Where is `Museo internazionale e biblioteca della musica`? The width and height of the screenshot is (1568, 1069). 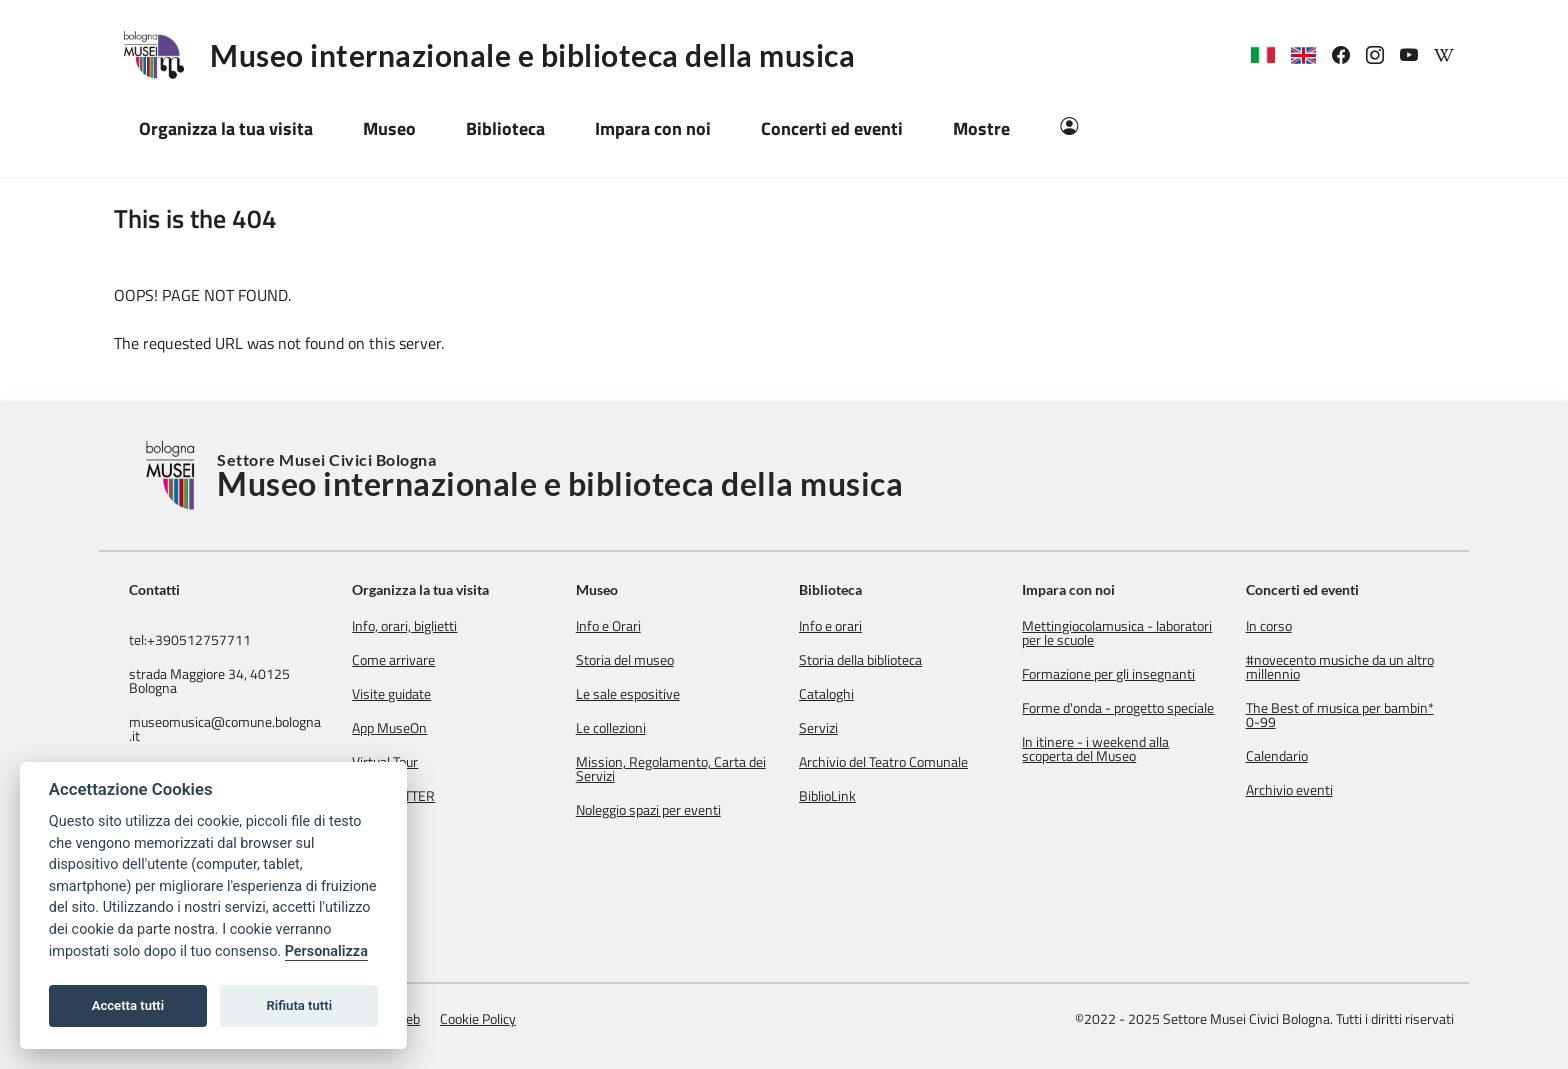
Museo internazionale e biblioteca della musica is located at coordinates (532, 55).